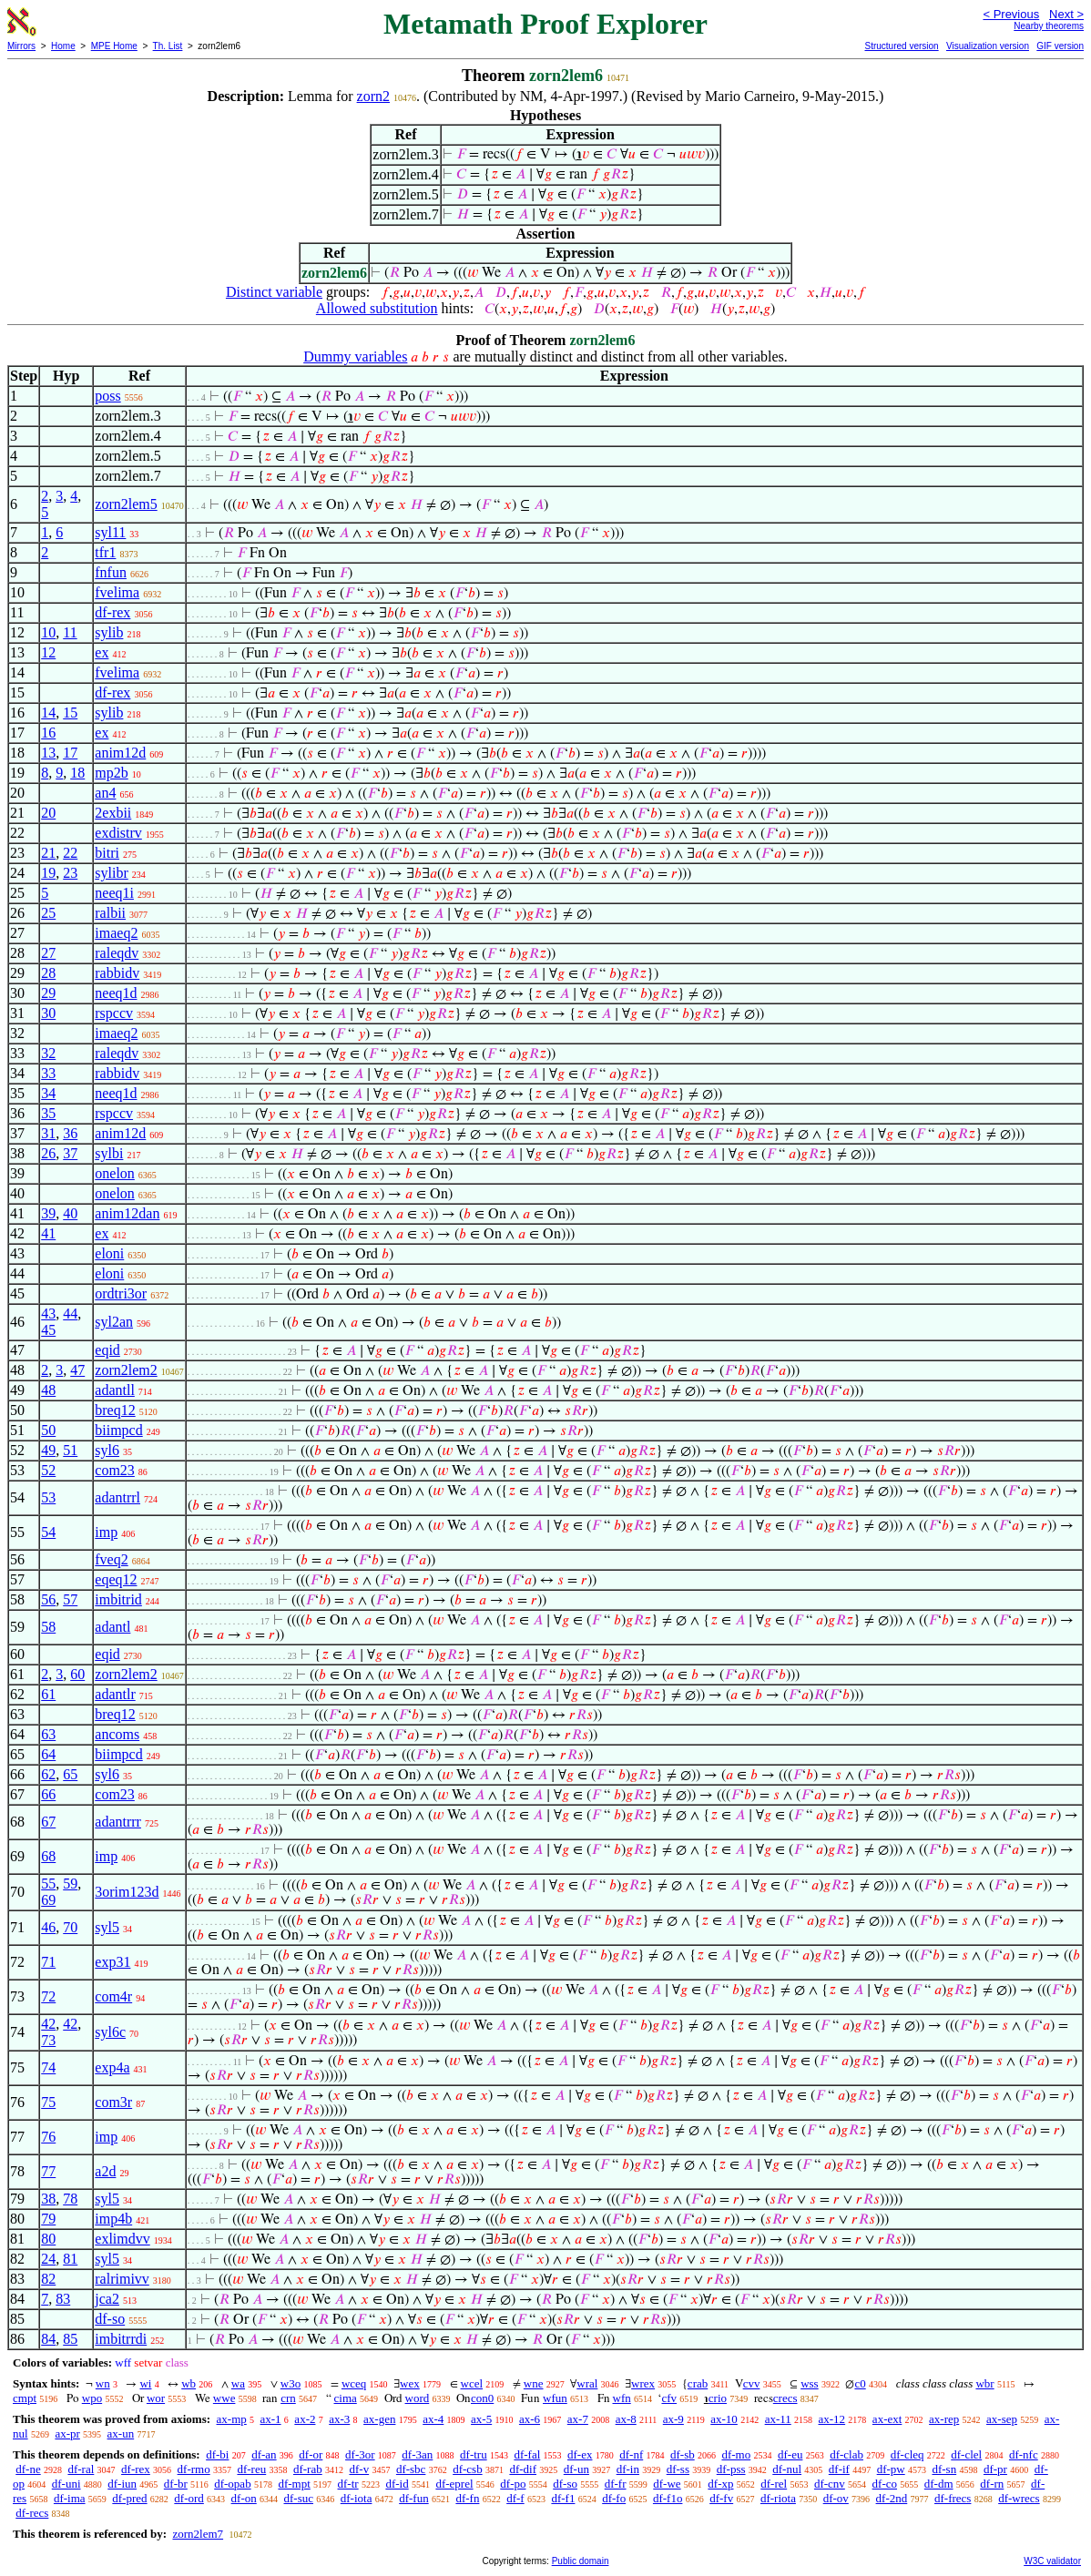 This screenshot has width=1091, height=2576. What do you see at coordinates (307, 2469) in the screenshot?
I see `df-rab` at bounding box center [307, 2469].